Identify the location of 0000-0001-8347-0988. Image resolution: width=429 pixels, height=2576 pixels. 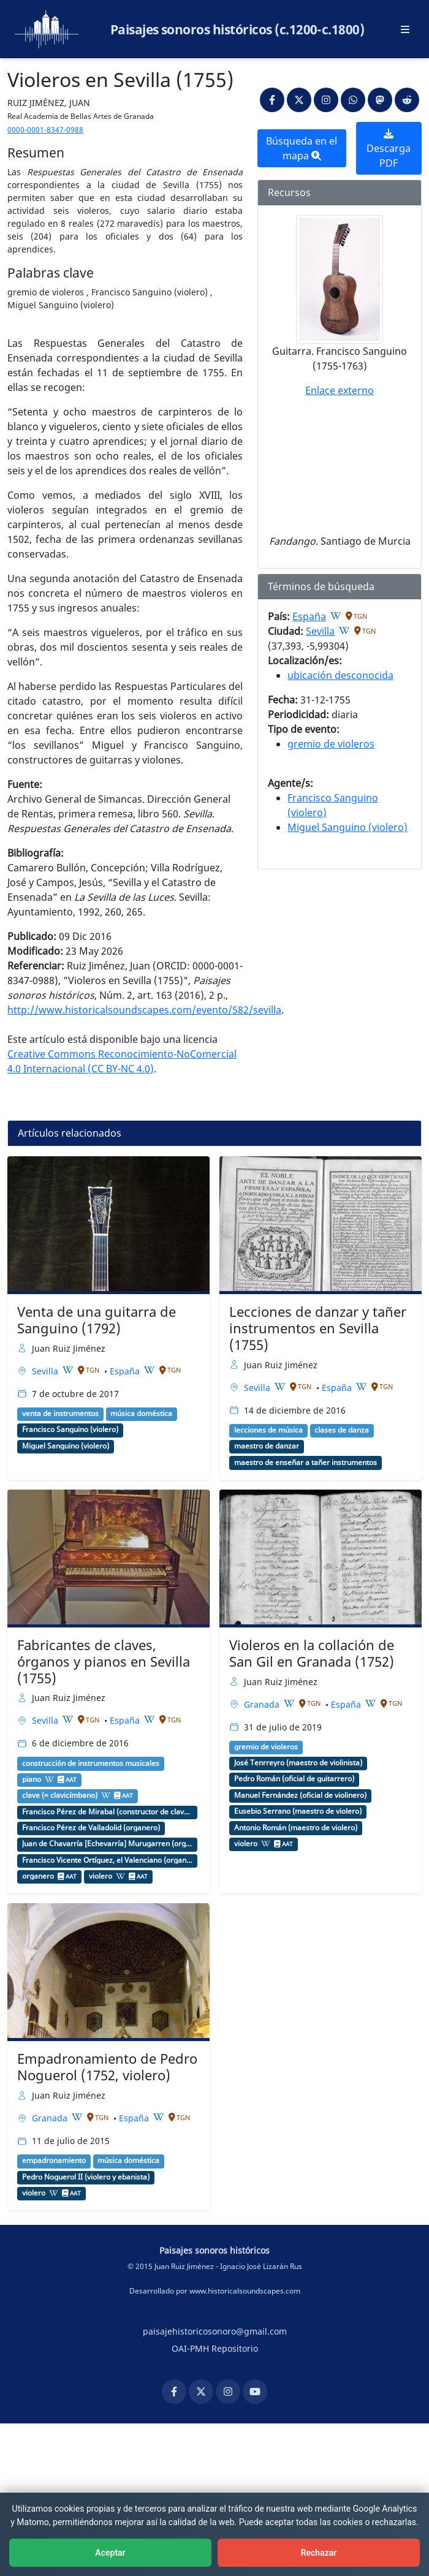
(45, 129).